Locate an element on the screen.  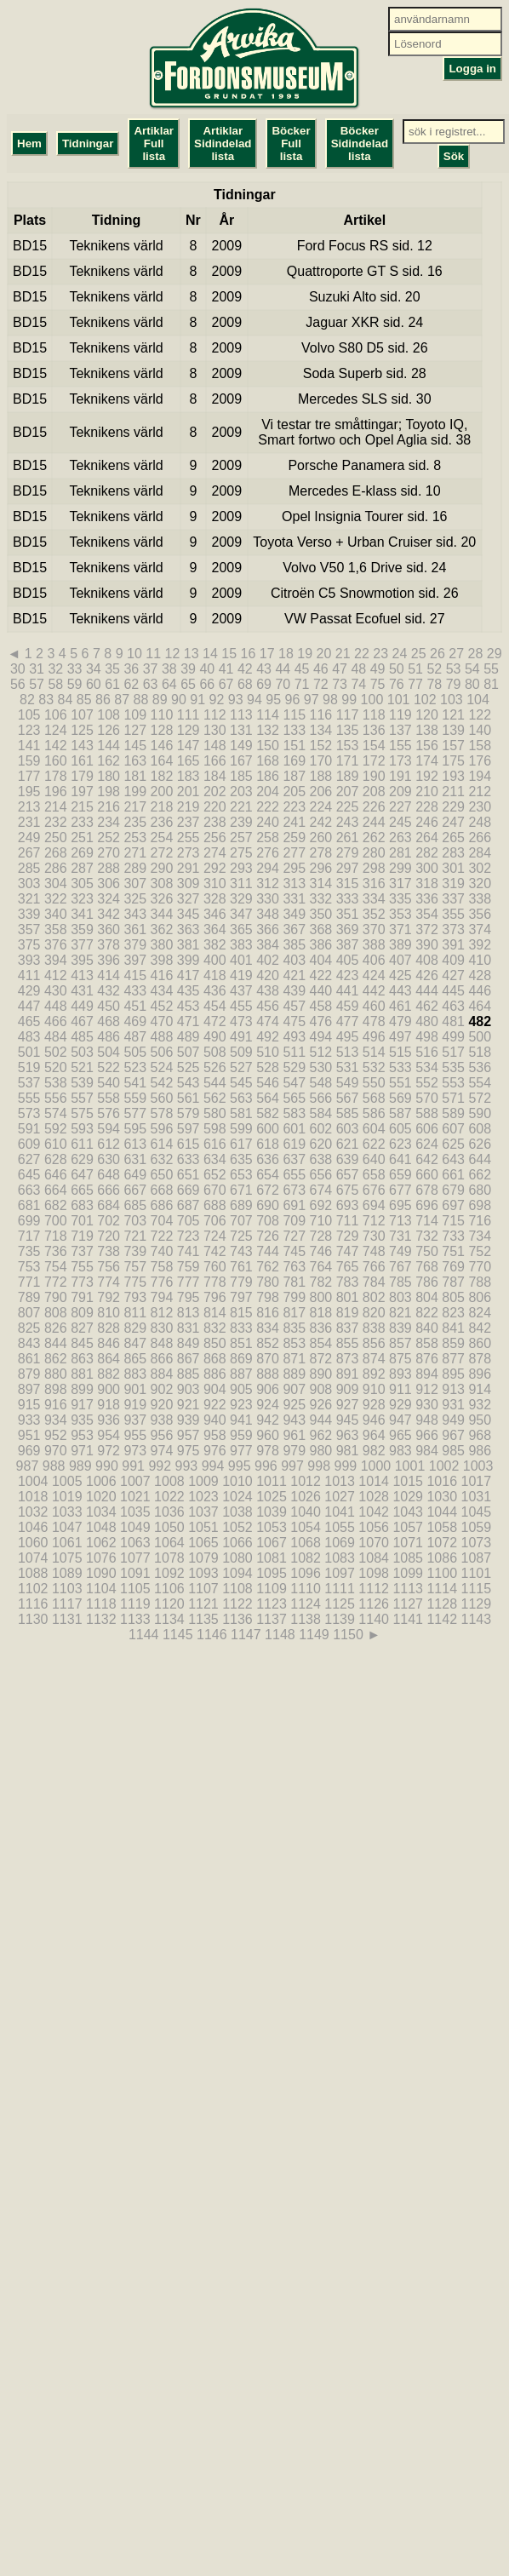
82 is located at coordinates (27, 699).